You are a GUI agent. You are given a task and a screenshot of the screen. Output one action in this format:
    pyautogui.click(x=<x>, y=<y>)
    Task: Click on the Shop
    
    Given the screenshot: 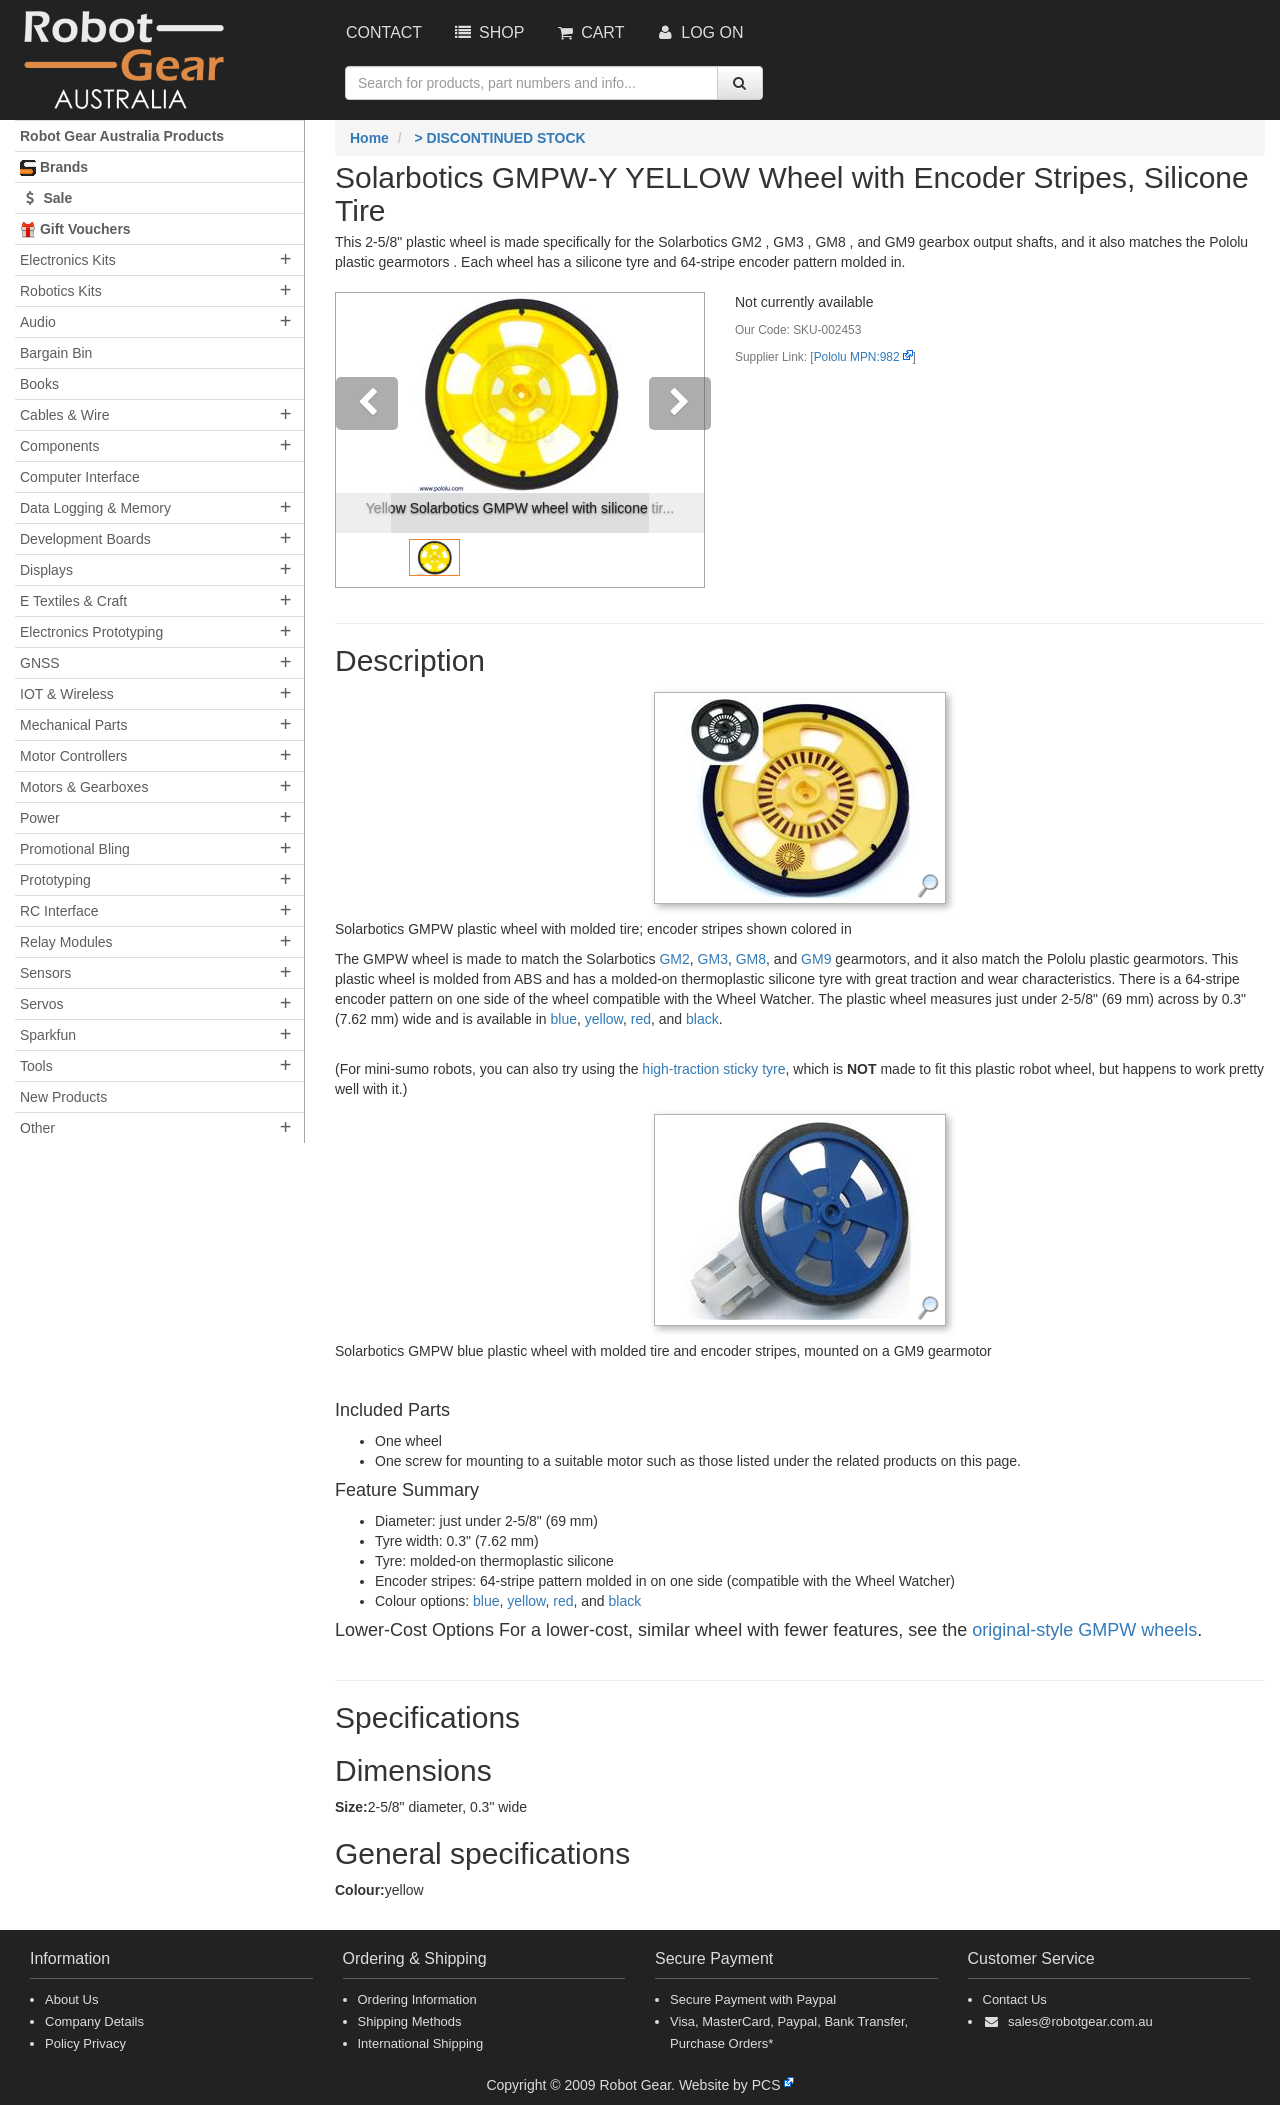 What is the action you would take?
    pyautogui.click(x=488, y=32)
    